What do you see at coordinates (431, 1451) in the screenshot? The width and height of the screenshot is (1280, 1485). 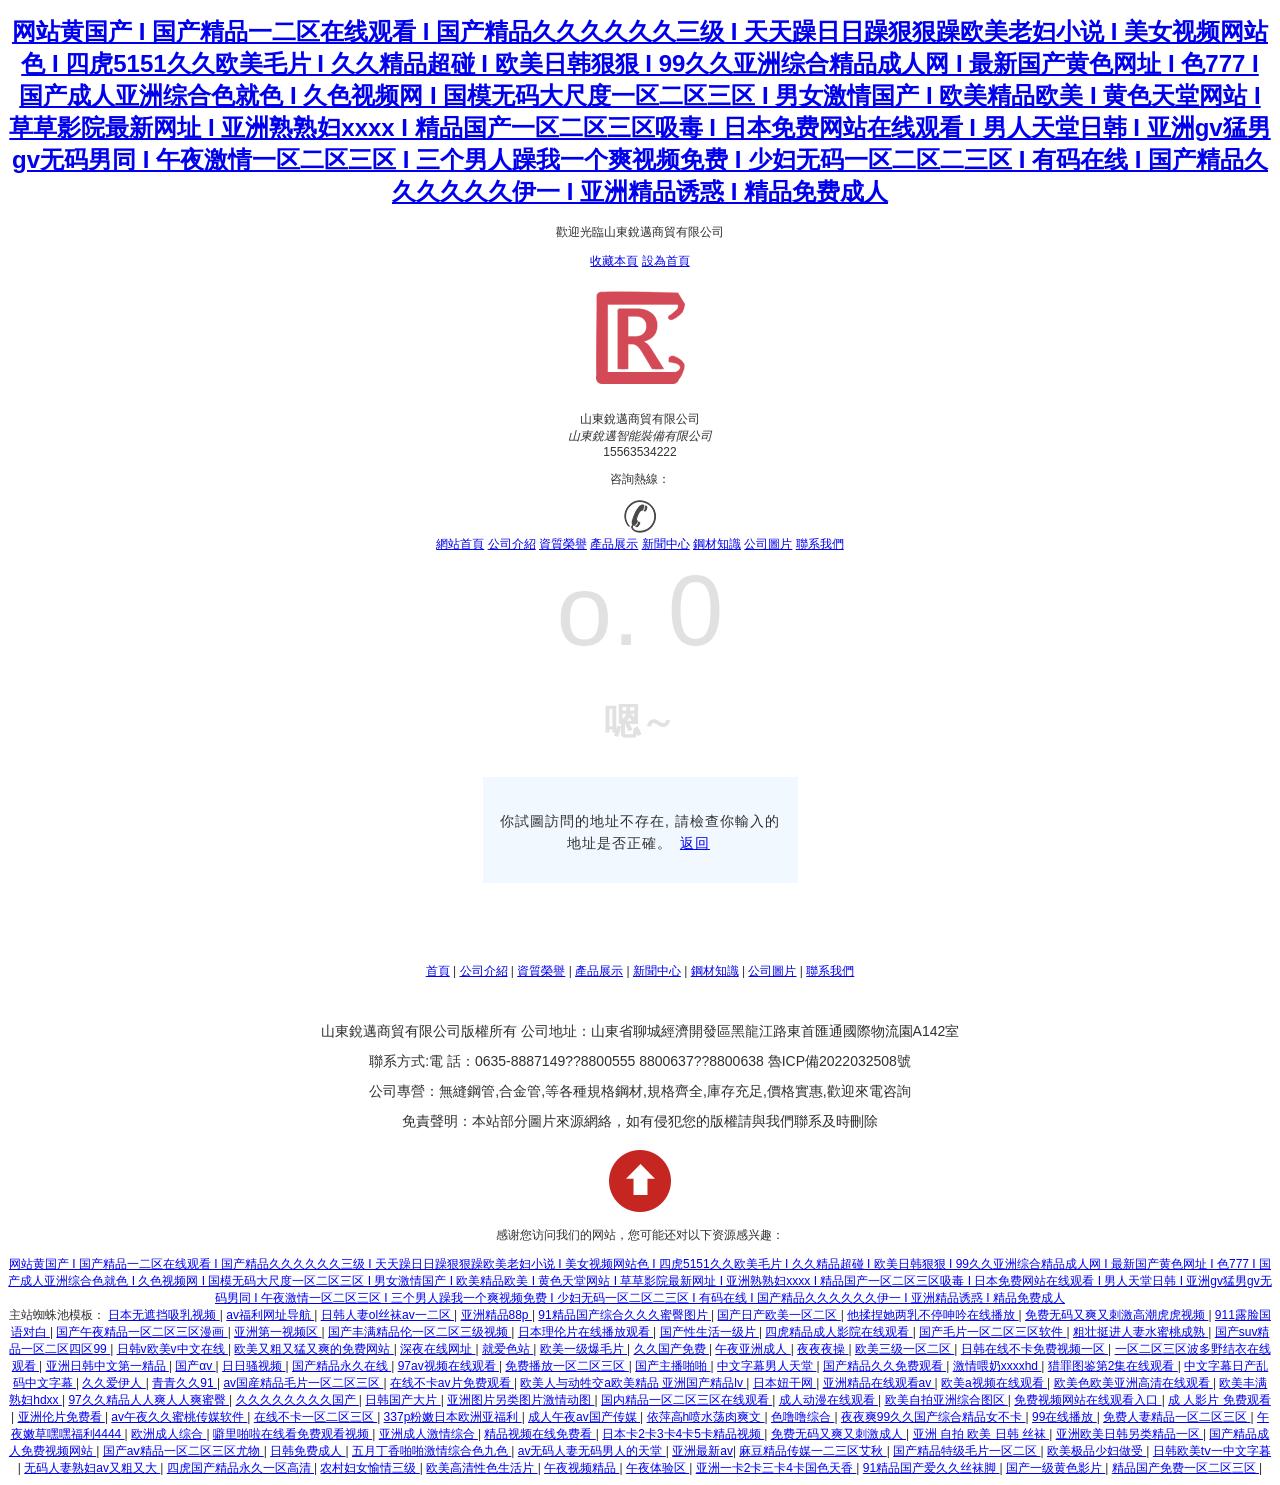 I see `五月丁香啪啪激情综合色九色` at bounding box center [431, 1451].